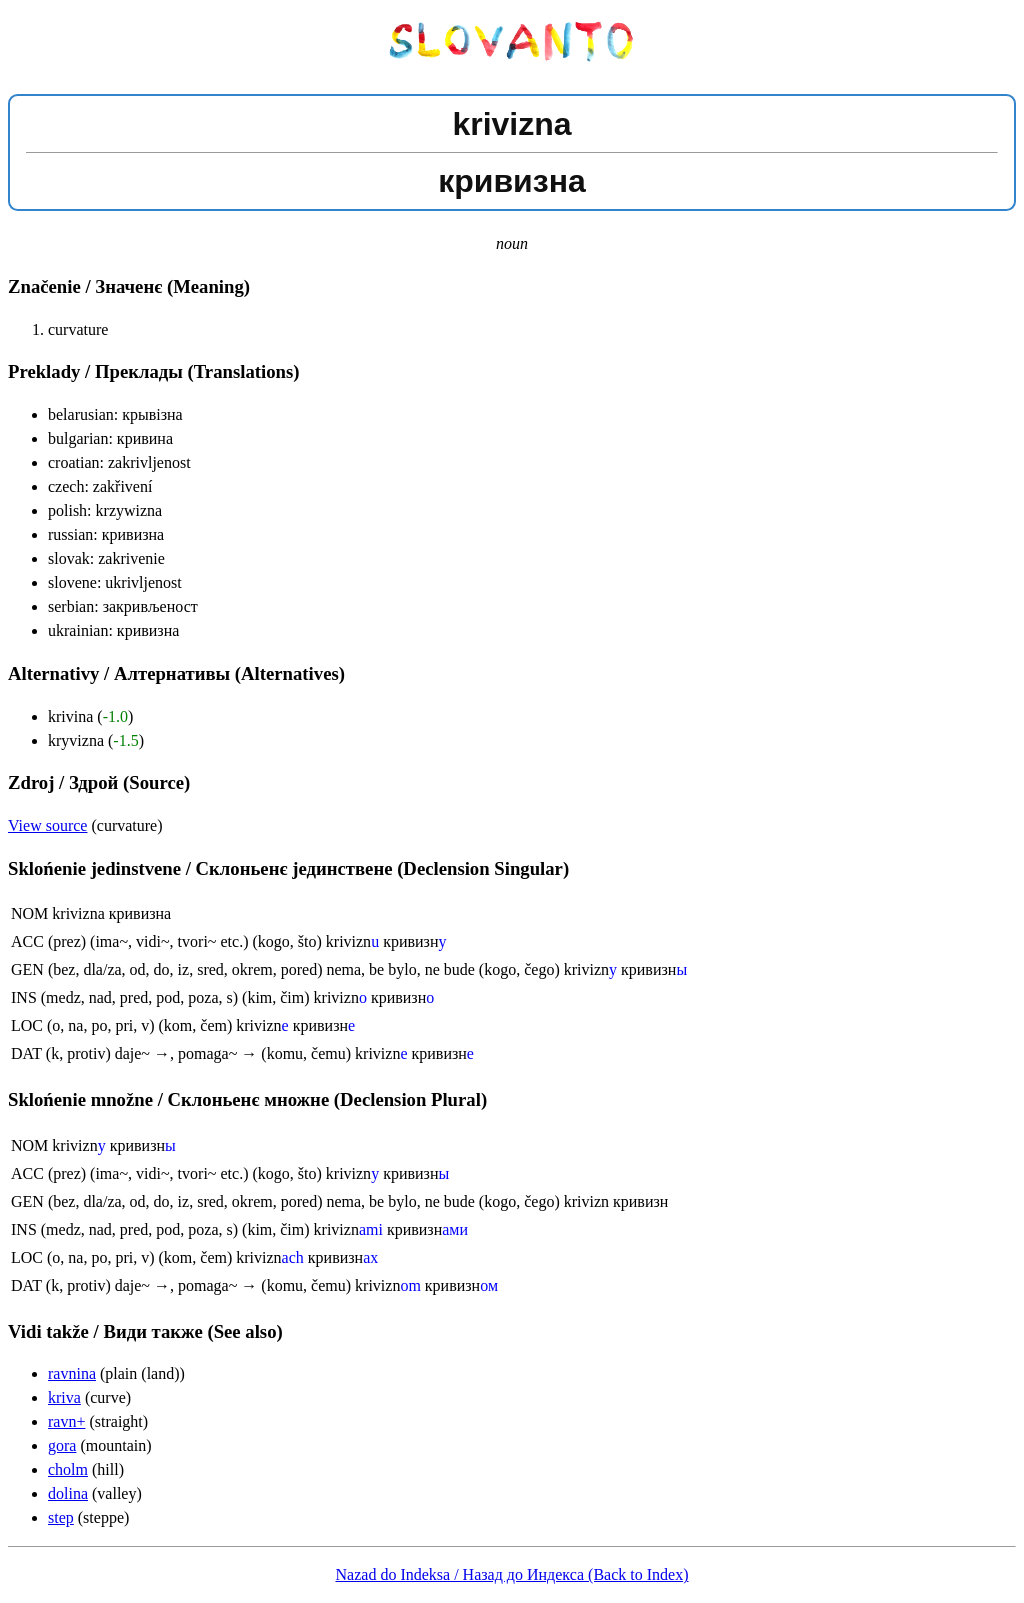  Describe the element at coordinates (62, 1445) in the screenshot. I see `gora` at that location.